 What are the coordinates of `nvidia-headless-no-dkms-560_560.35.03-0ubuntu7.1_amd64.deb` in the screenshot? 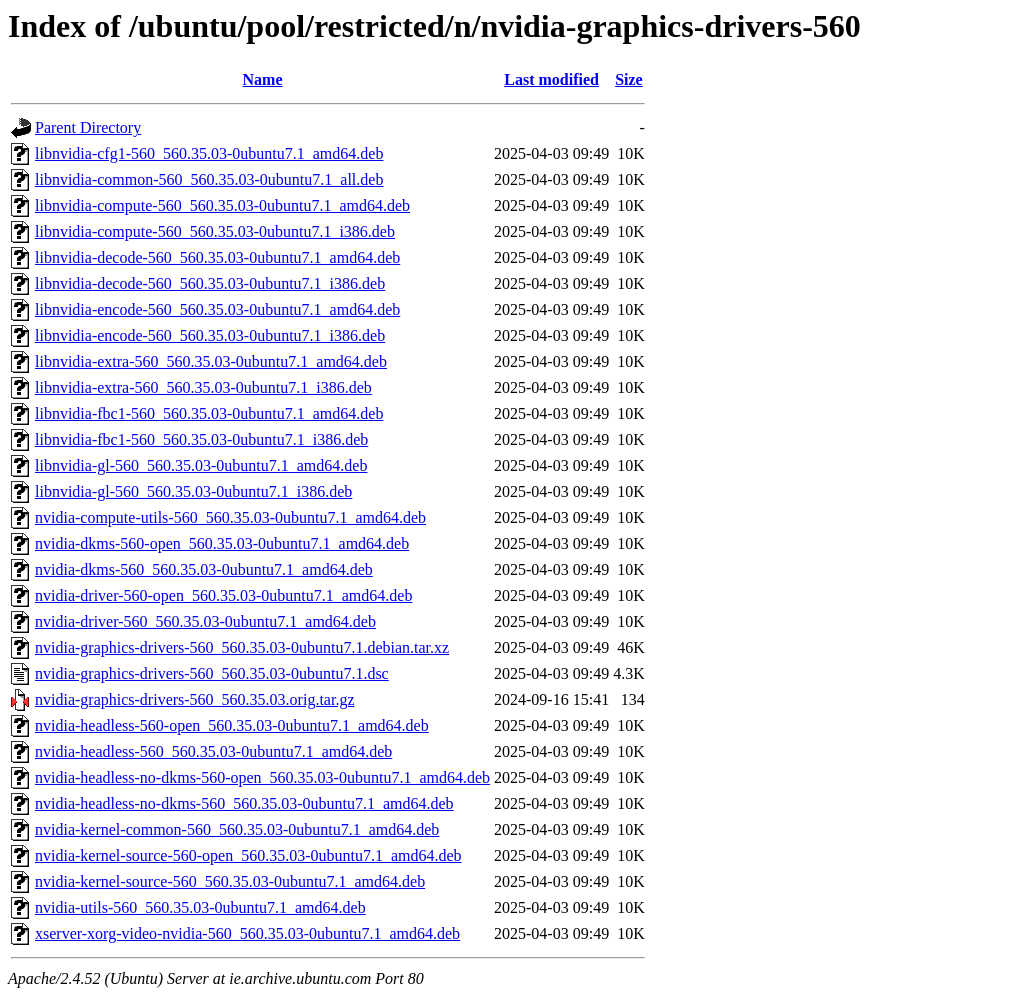 It's located at (244, 803).